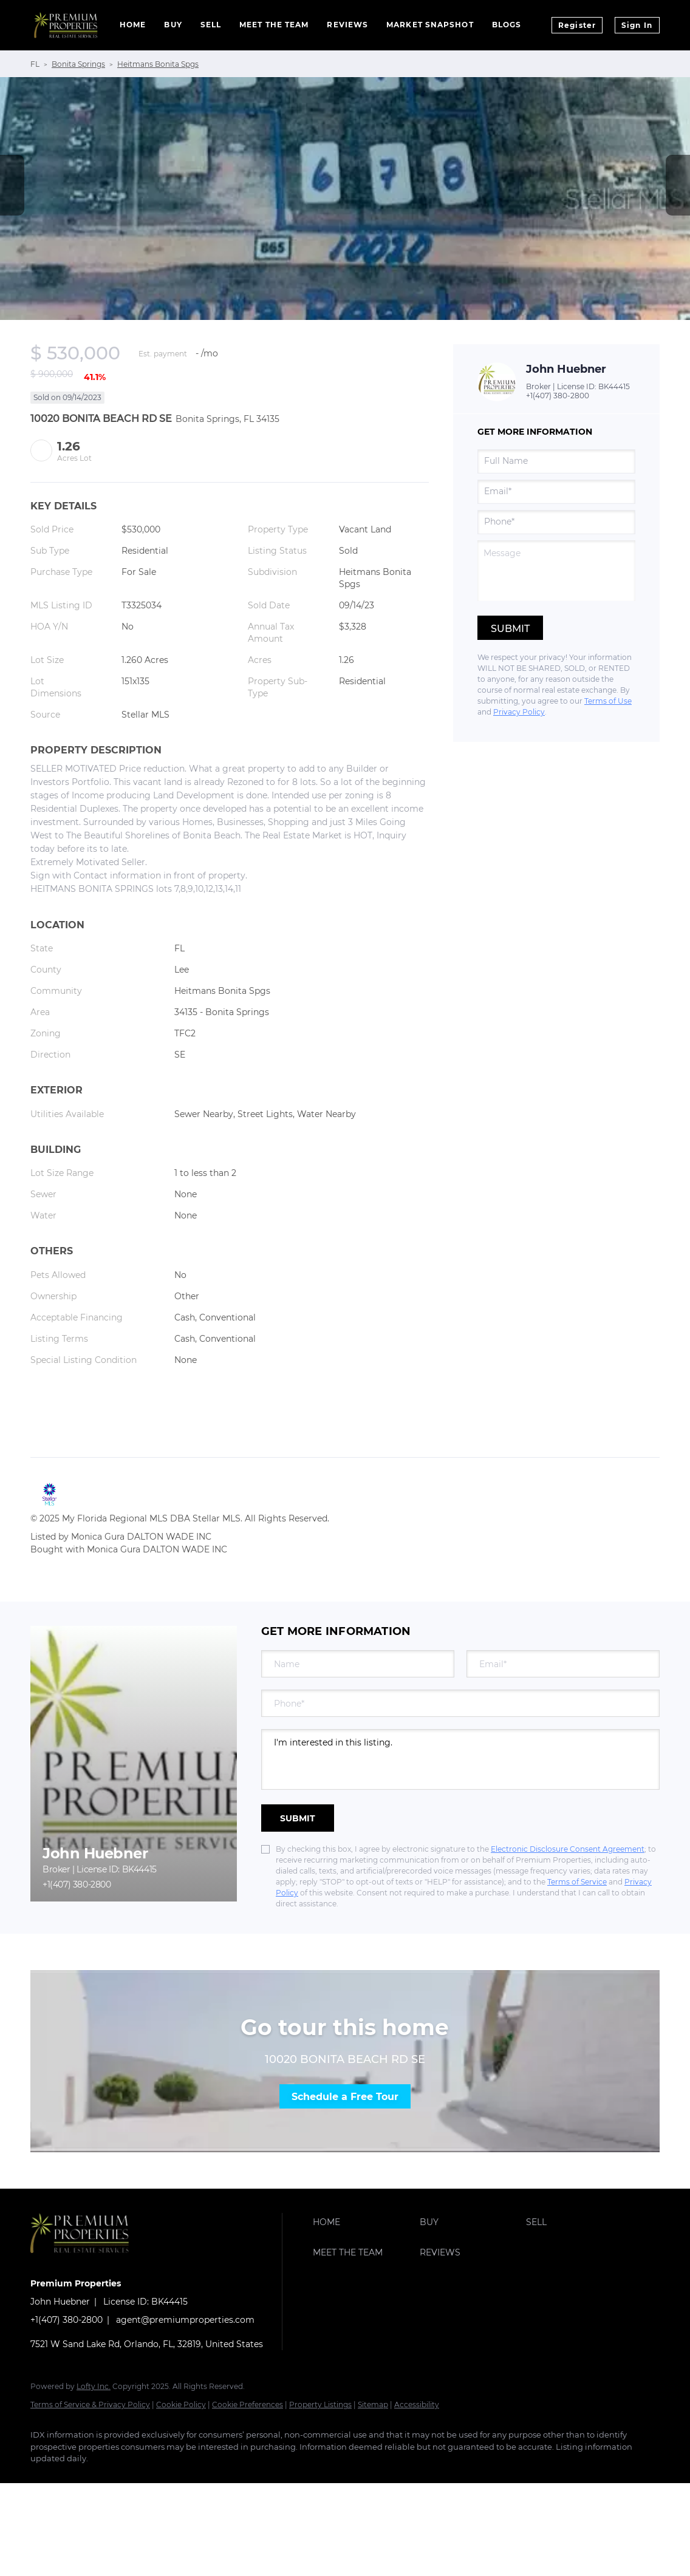 The image size is (690, 2576). What do you see at coordinates (556, 492) in the screenshot?
I see `[email]` at bounding box center [556, 492].